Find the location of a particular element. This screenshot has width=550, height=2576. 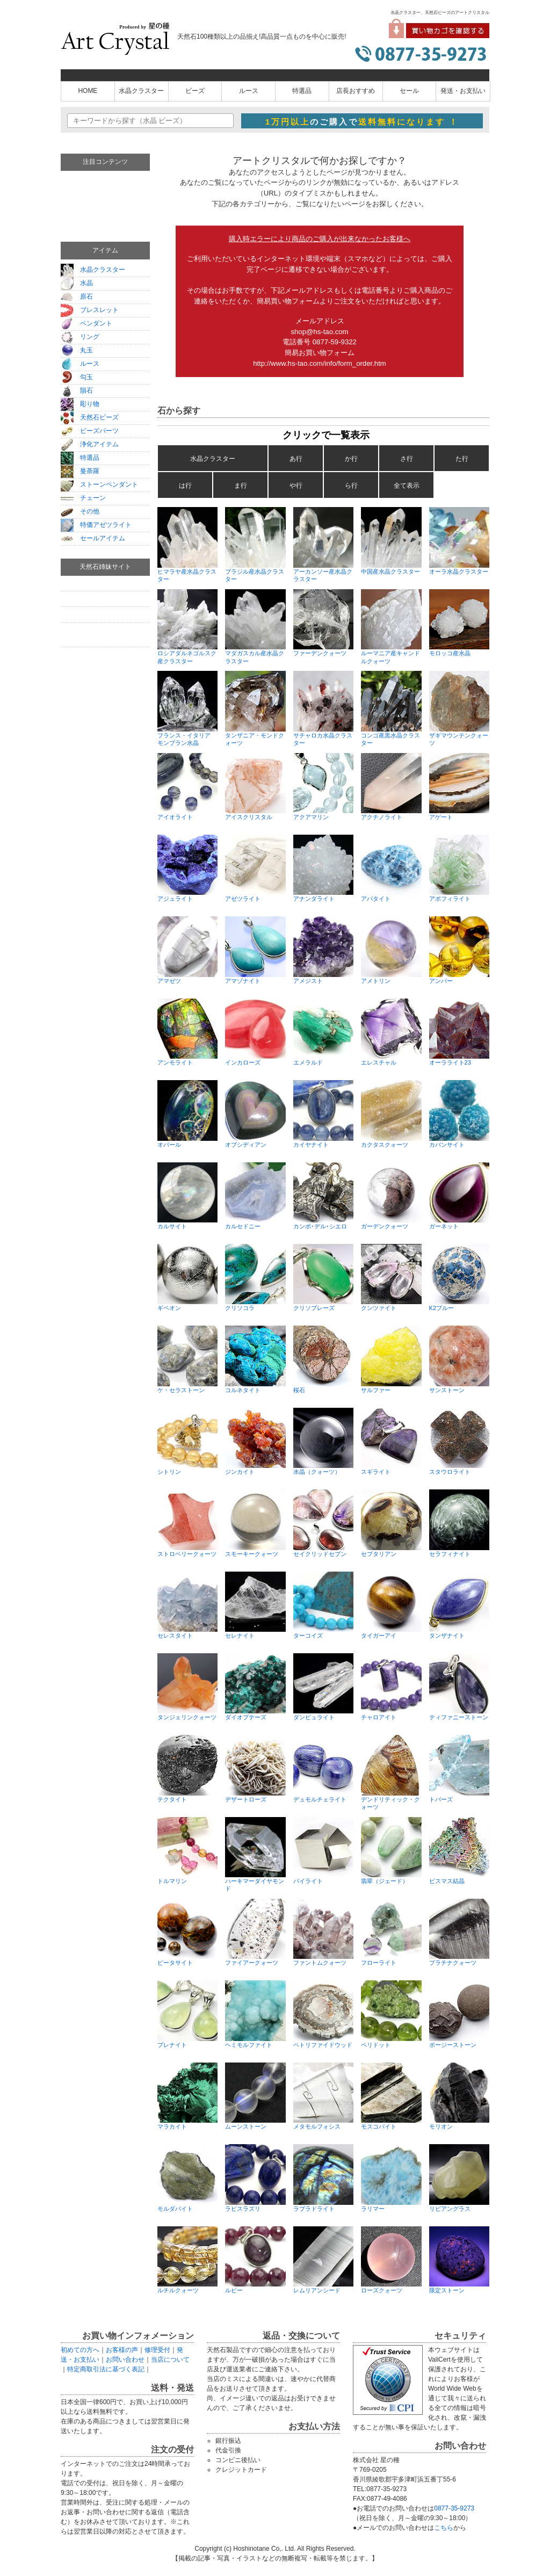

特定商取引法に基づく表記 is located at coordinates (105, 2369).